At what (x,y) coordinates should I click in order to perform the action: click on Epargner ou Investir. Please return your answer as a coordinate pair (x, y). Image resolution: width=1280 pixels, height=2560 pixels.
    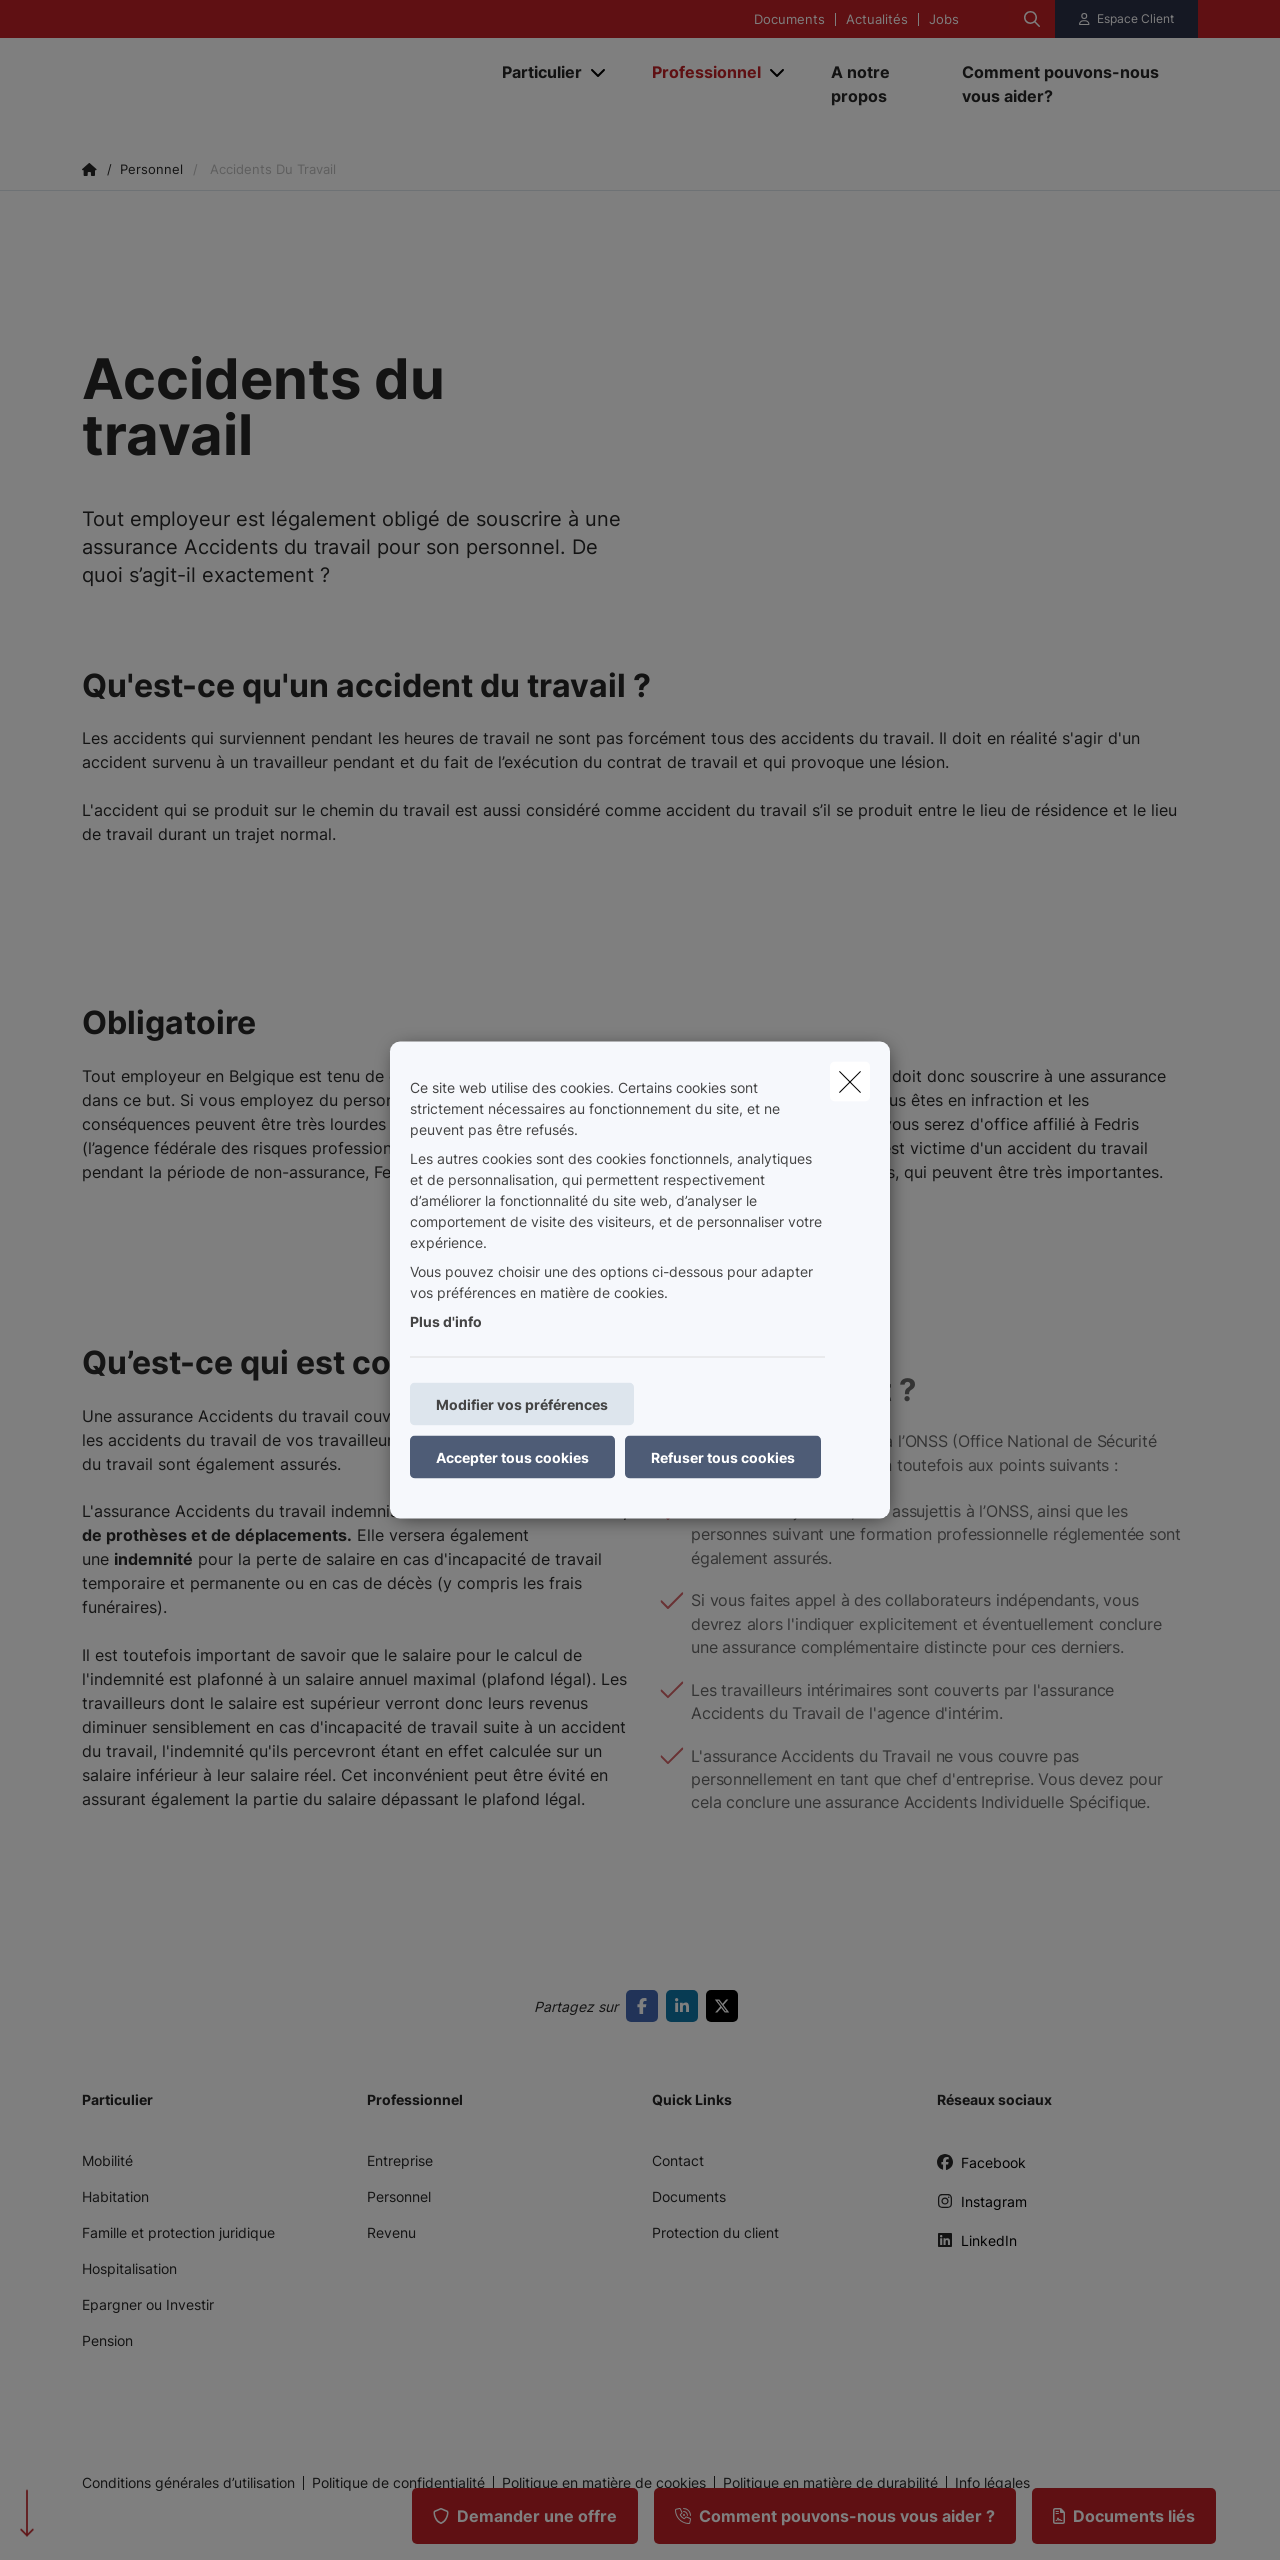
    Looking at the image, I should click on (148, 2304).